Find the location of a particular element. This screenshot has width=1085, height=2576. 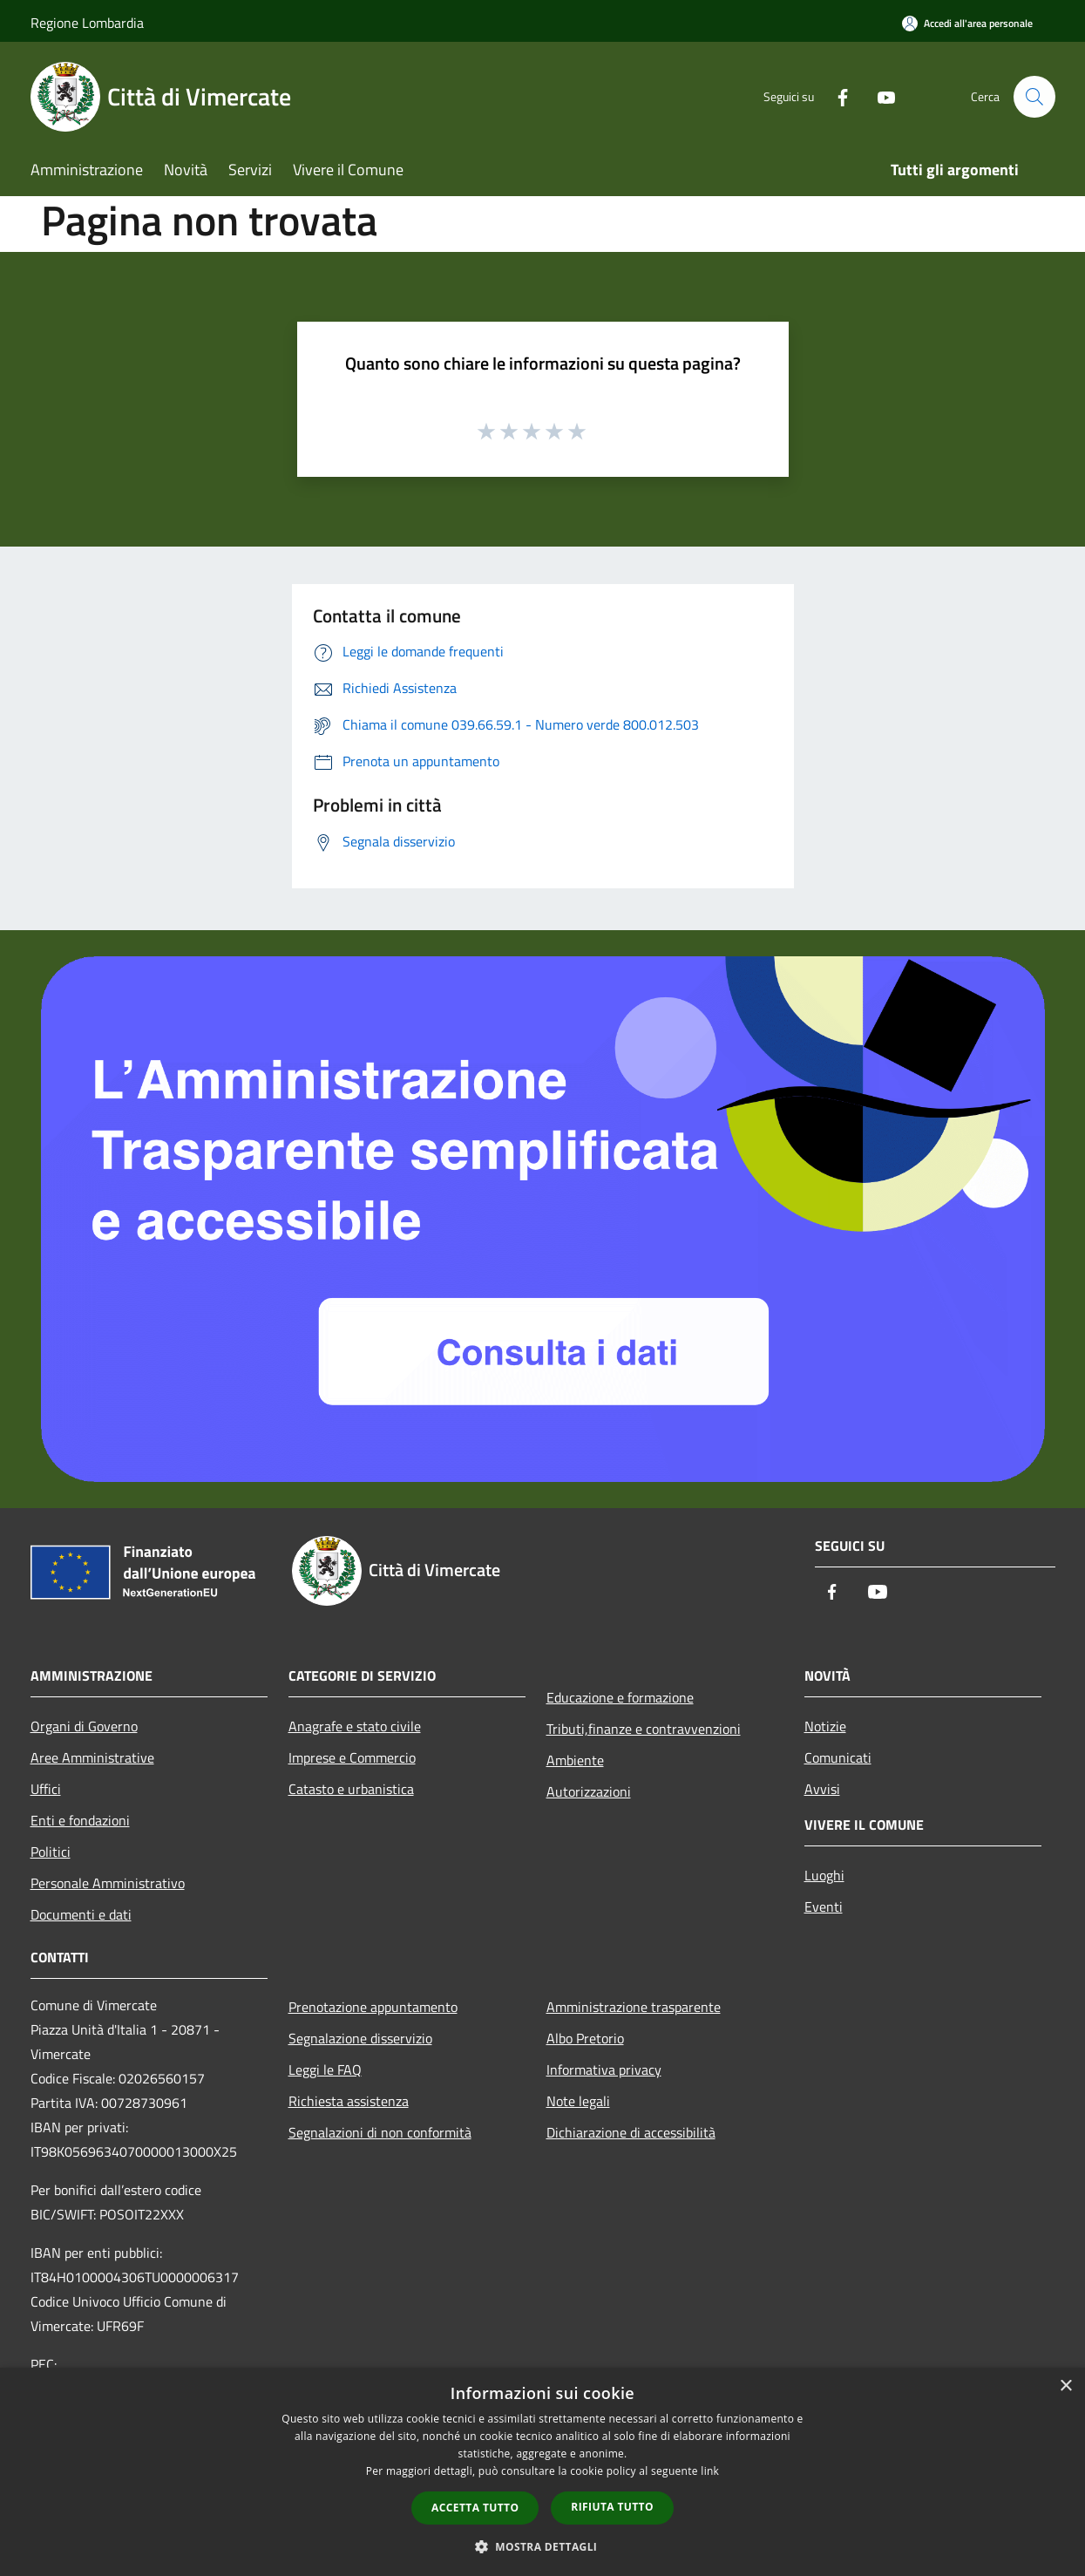

Personale Amministrativo is located at coordinates (108, 1883).